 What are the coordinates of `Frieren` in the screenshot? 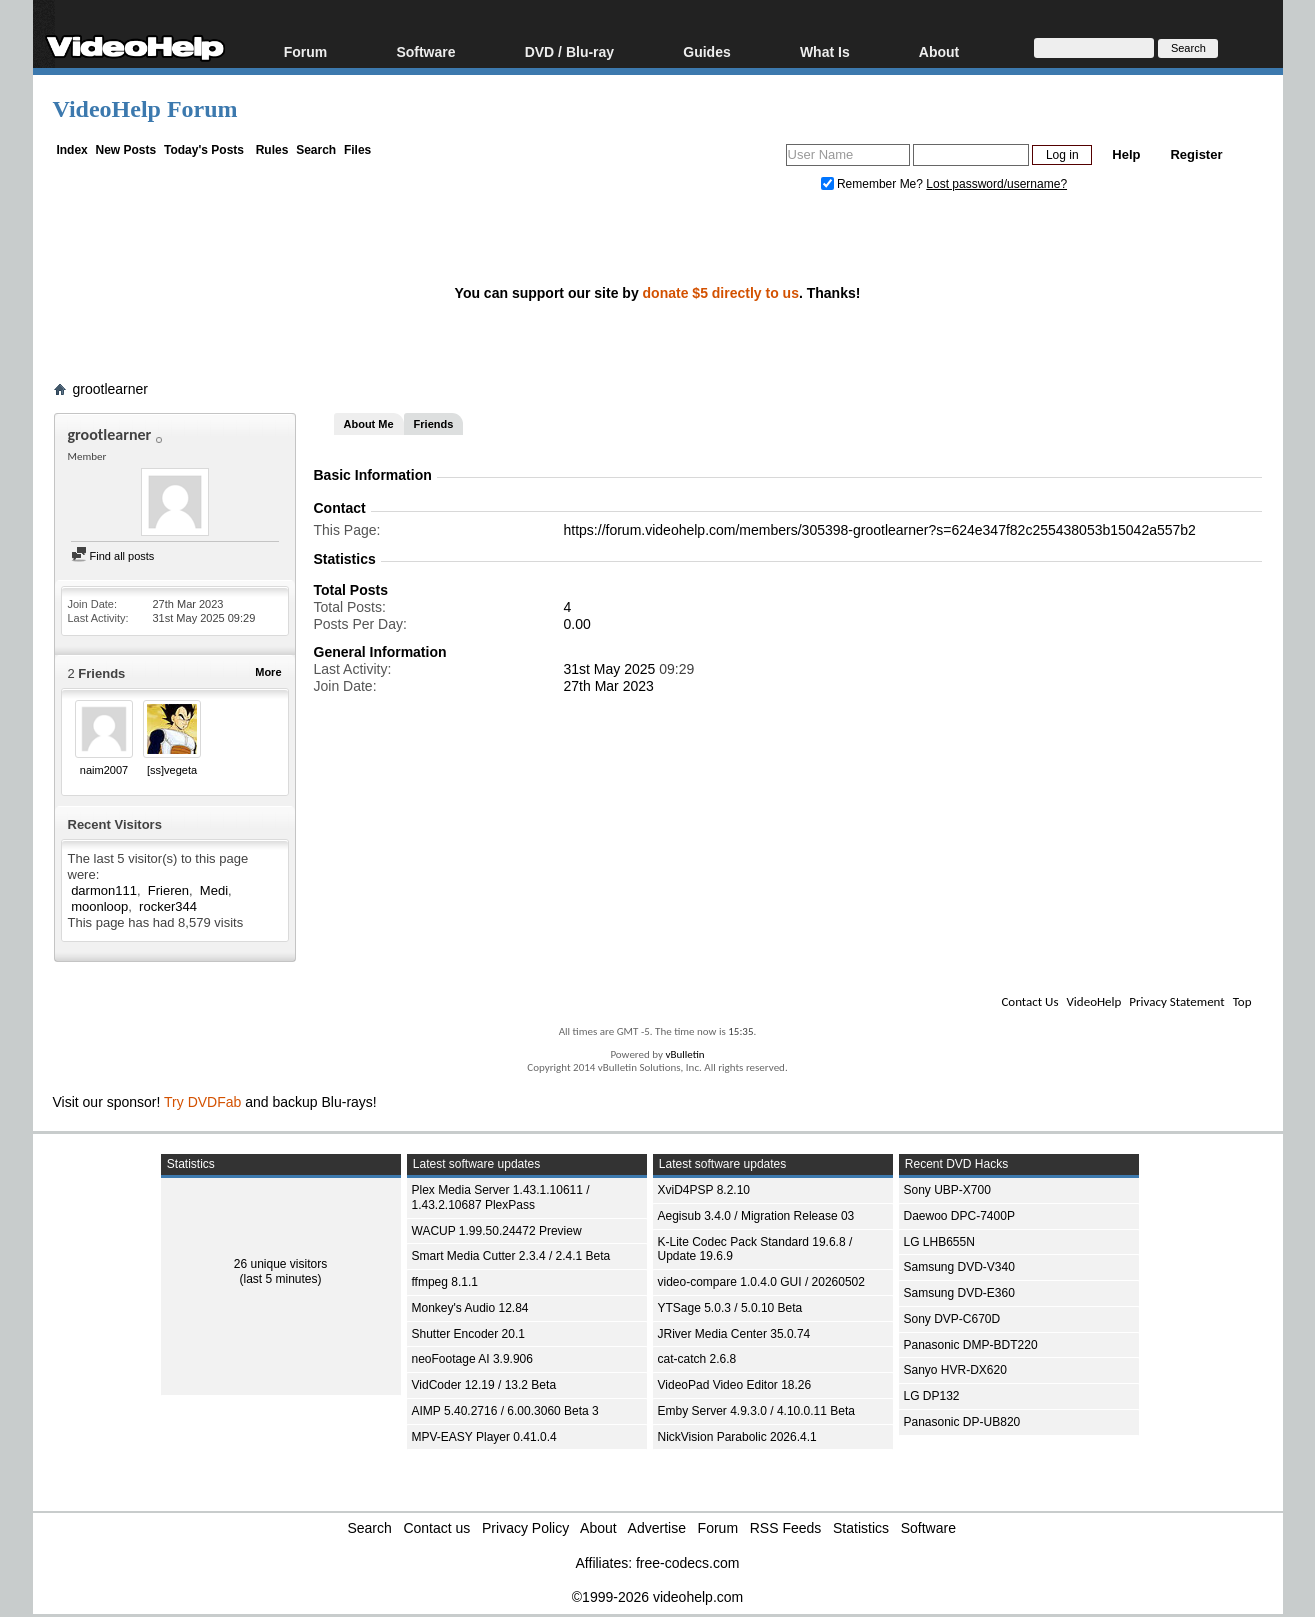 It's located at (168, 890).